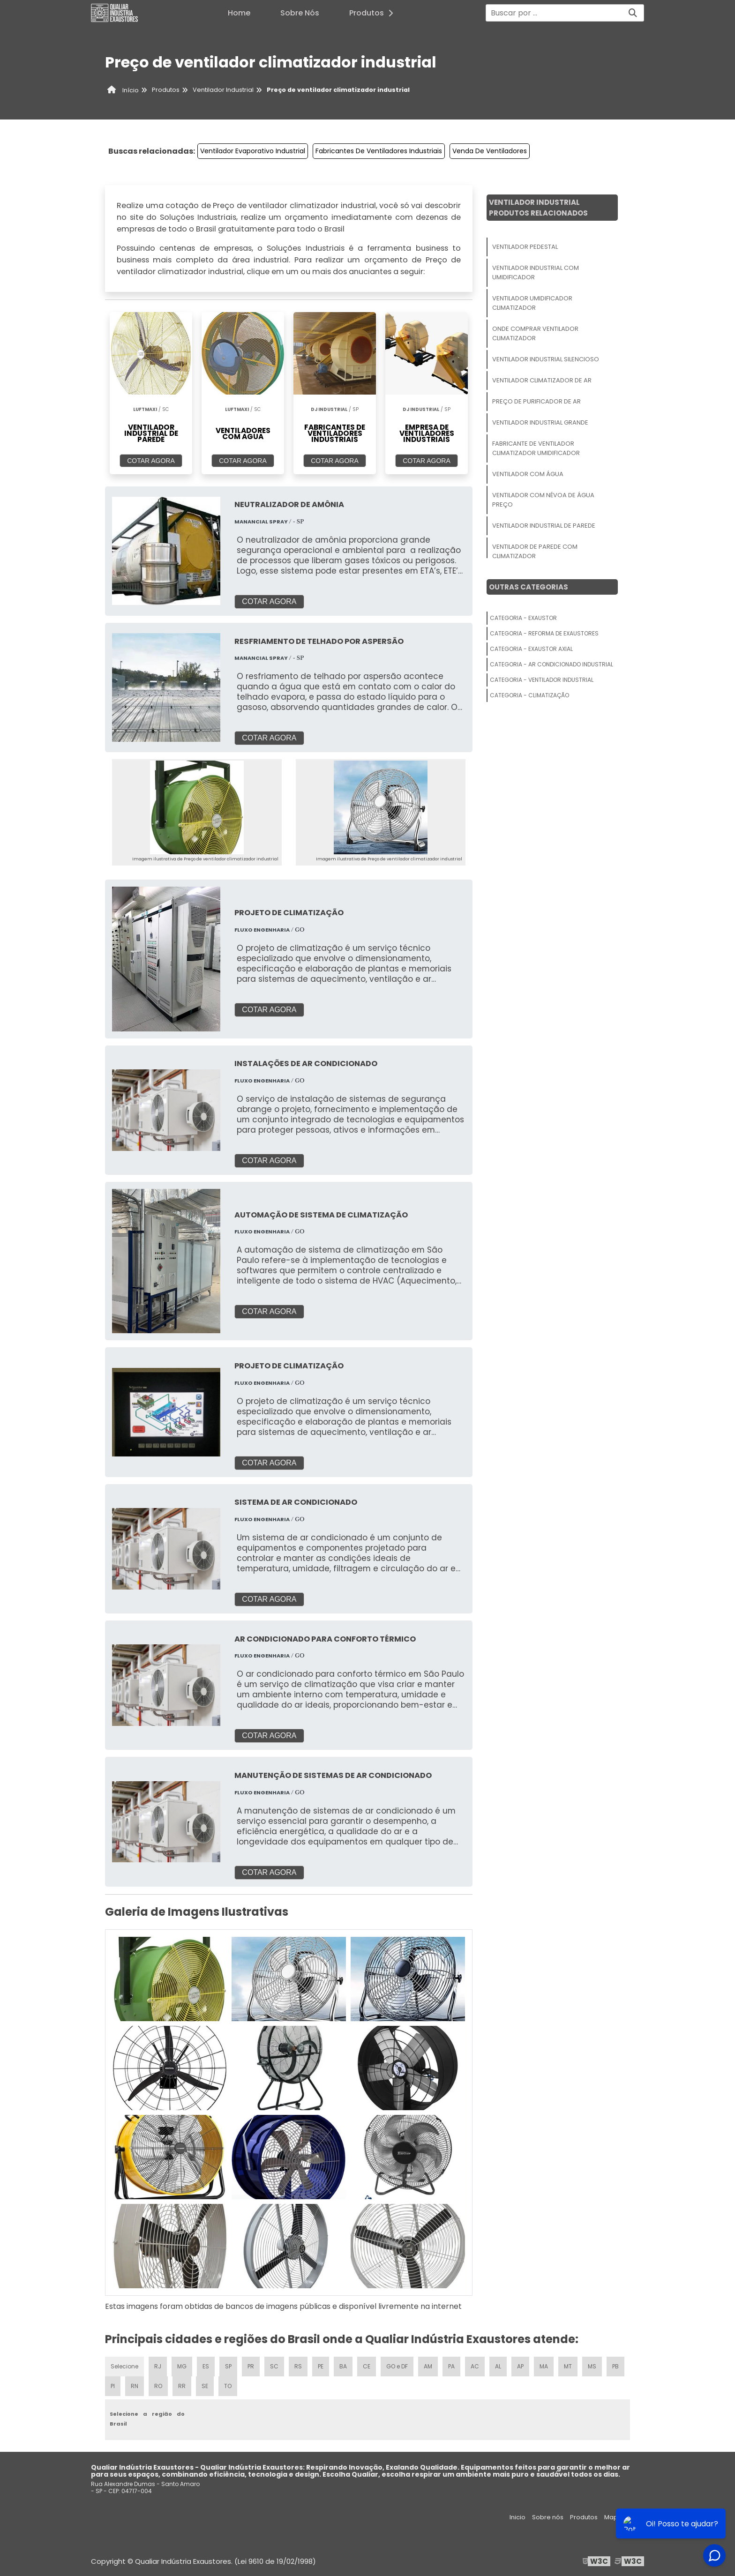 Image resolution: width=735 pixels, height=2576 pixels. I want to click on CE, so click(366, 2366).